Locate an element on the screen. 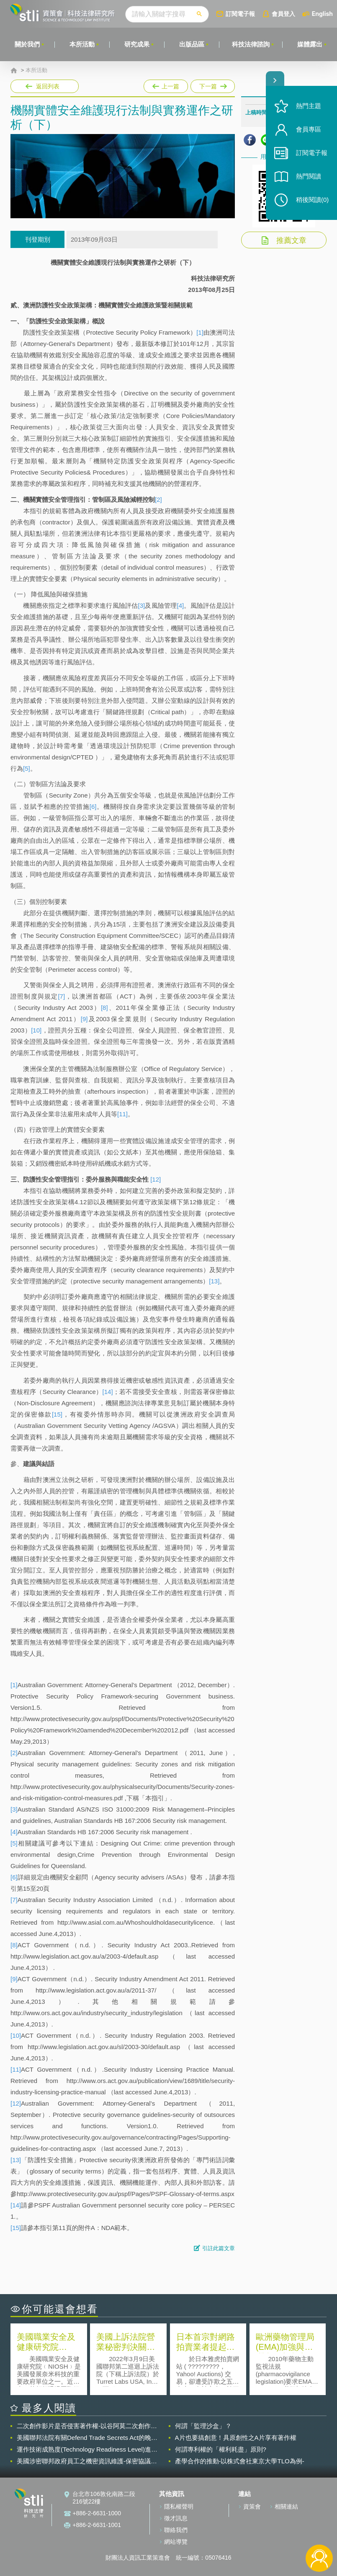 This screenshot has height=2576, width=337. [12] is located at coordinates (155, 1179).